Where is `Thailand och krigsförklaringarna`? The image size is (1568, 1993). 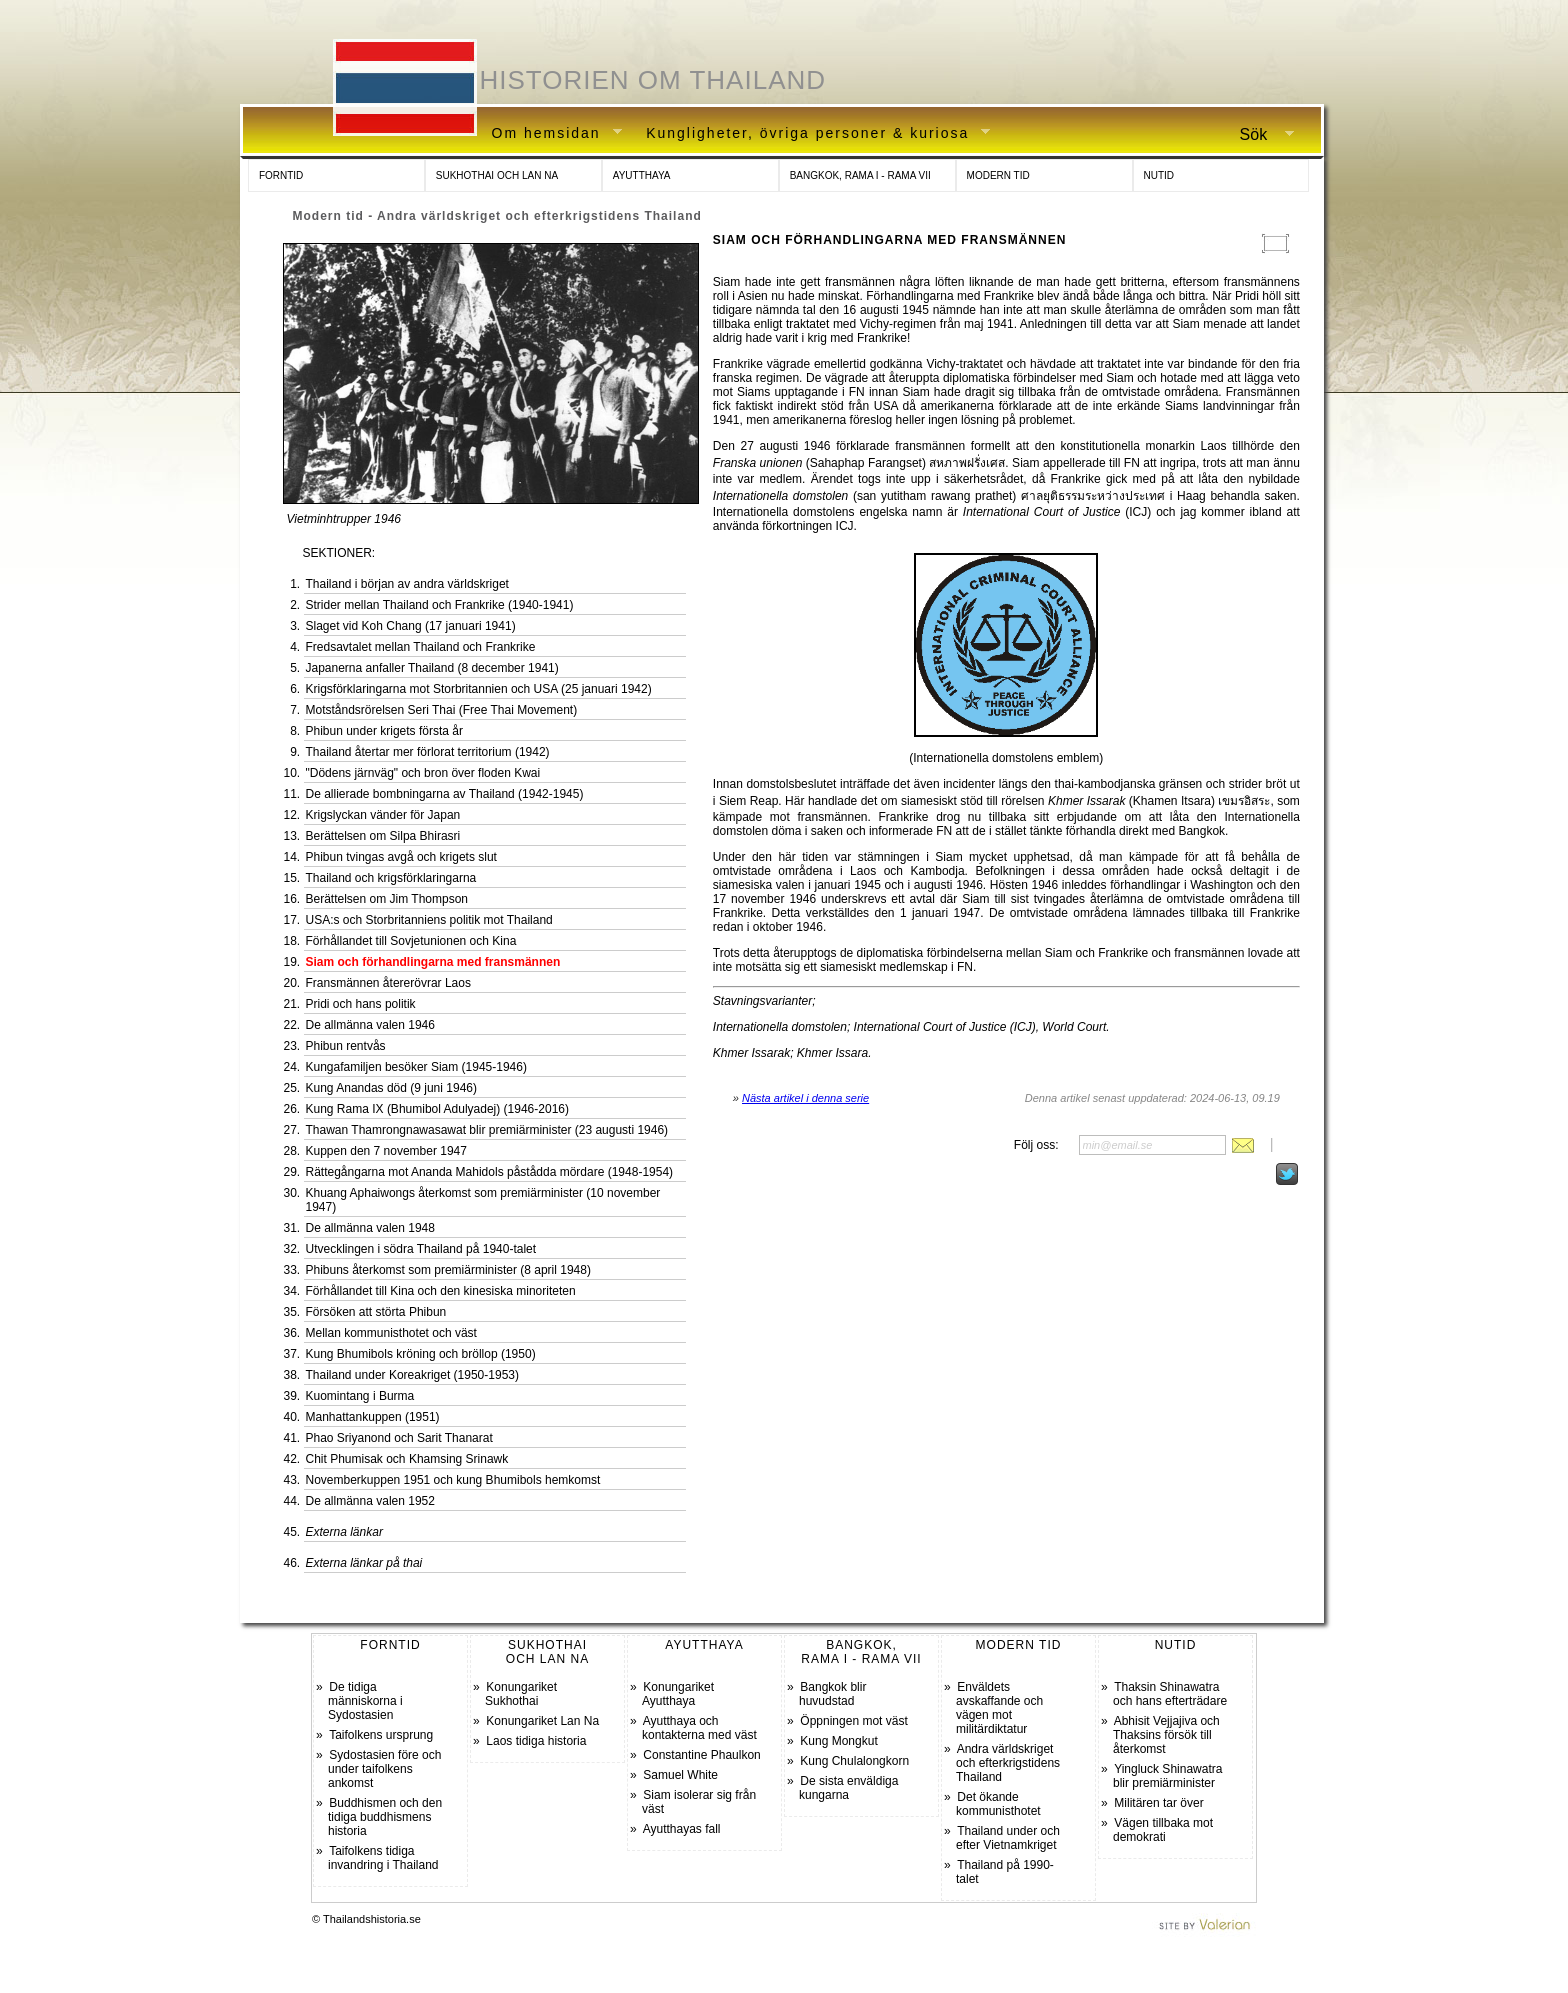
Thailand och krigsförklaringarna is located at coordinates (391, 878).